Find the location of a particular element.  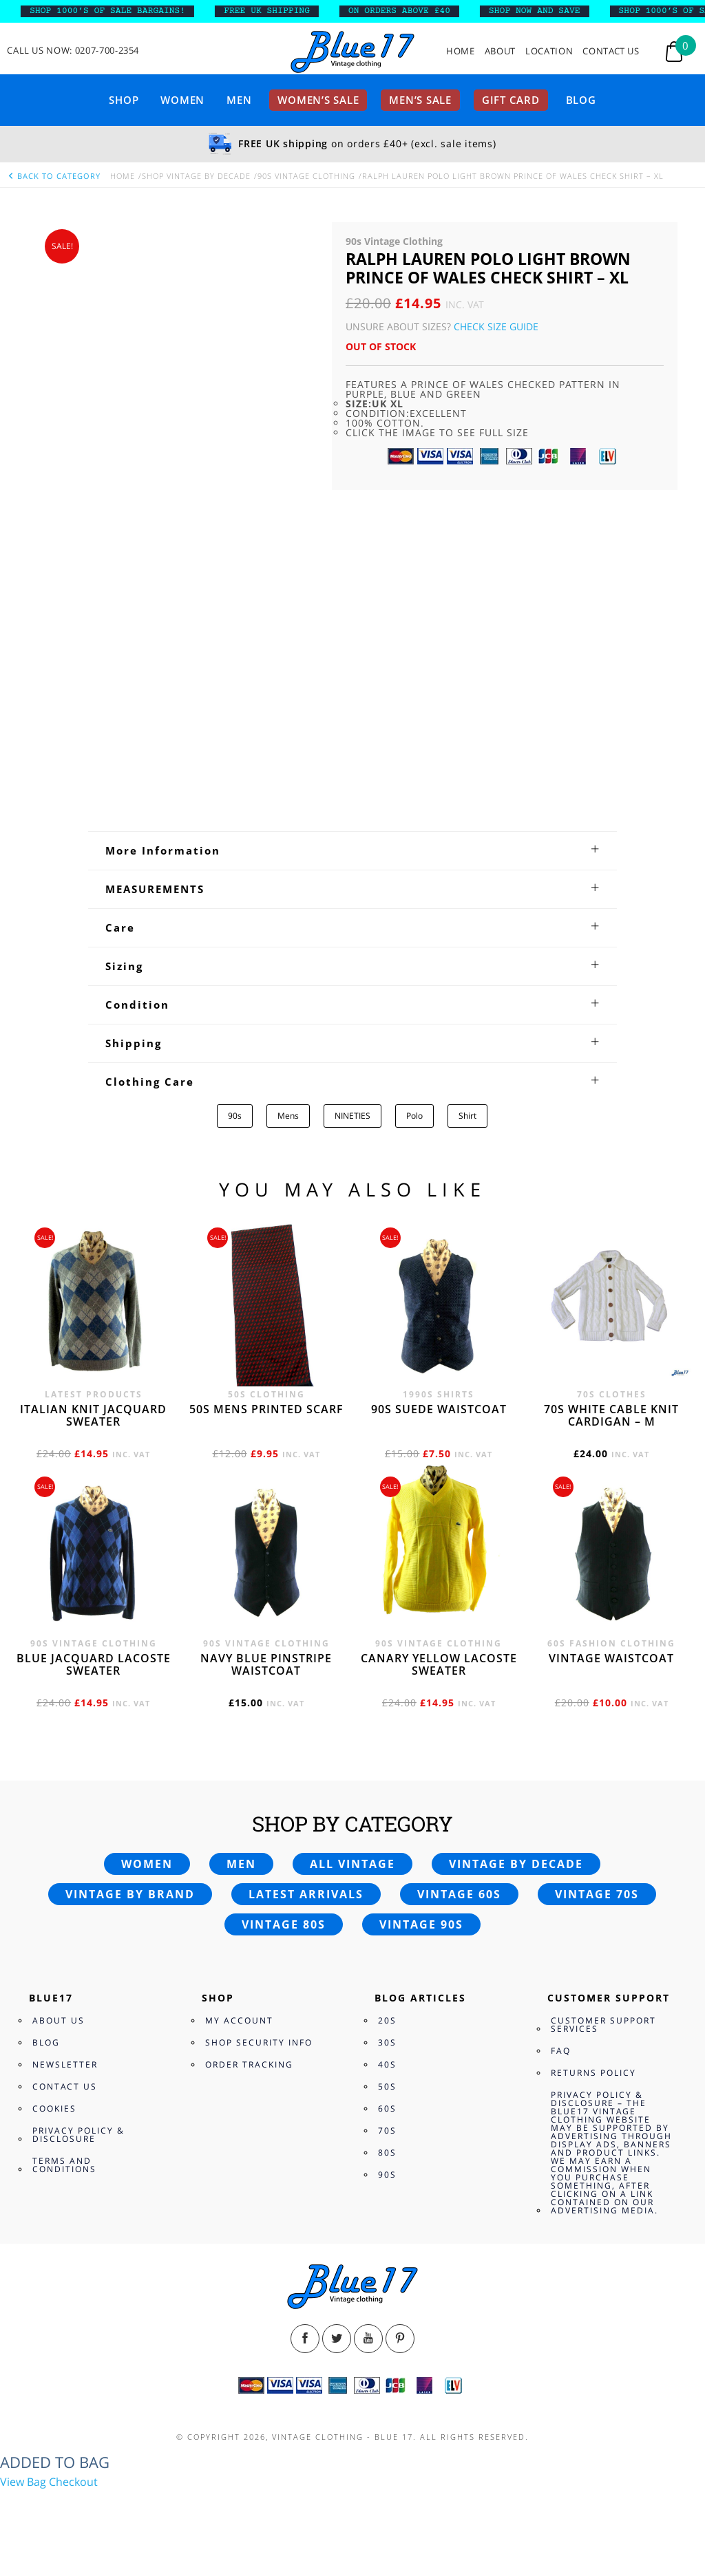

Vintage 70s is located at coordinates (597, 1894).